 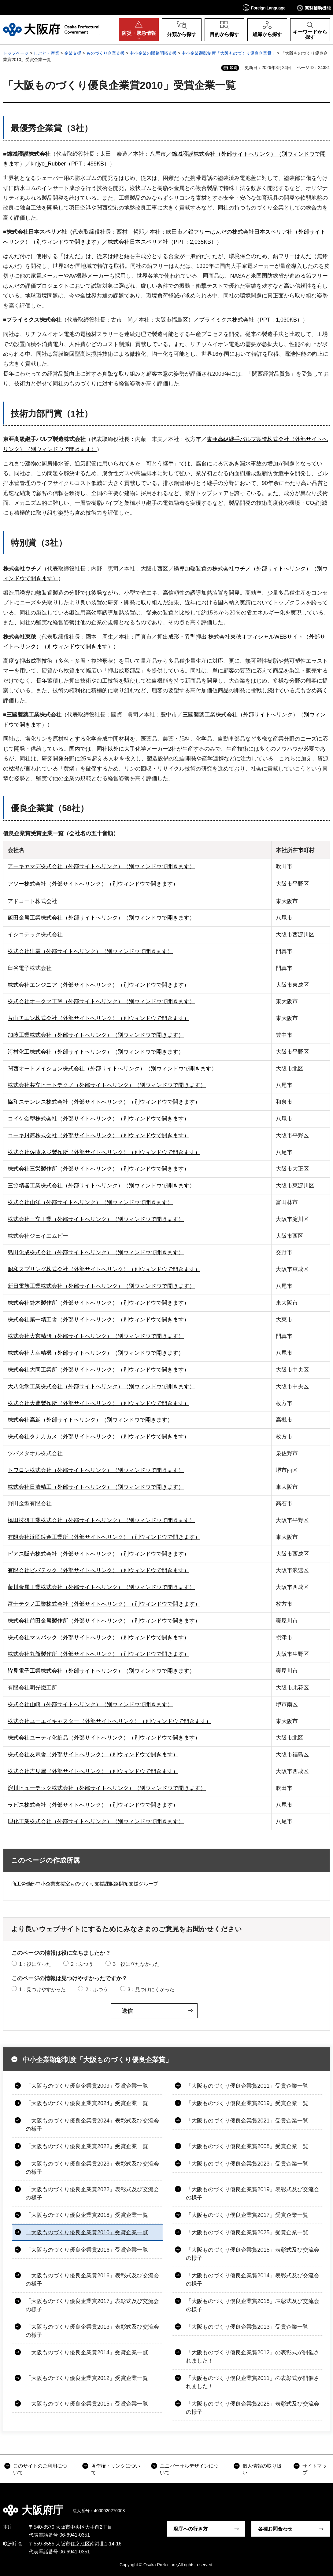 What do you see at coordinates (247, 2232) in the screenshot?
I see `「大阪ものづくり優良企業賞2025」受賞企業一覧` at bounding box center [247, 2232].